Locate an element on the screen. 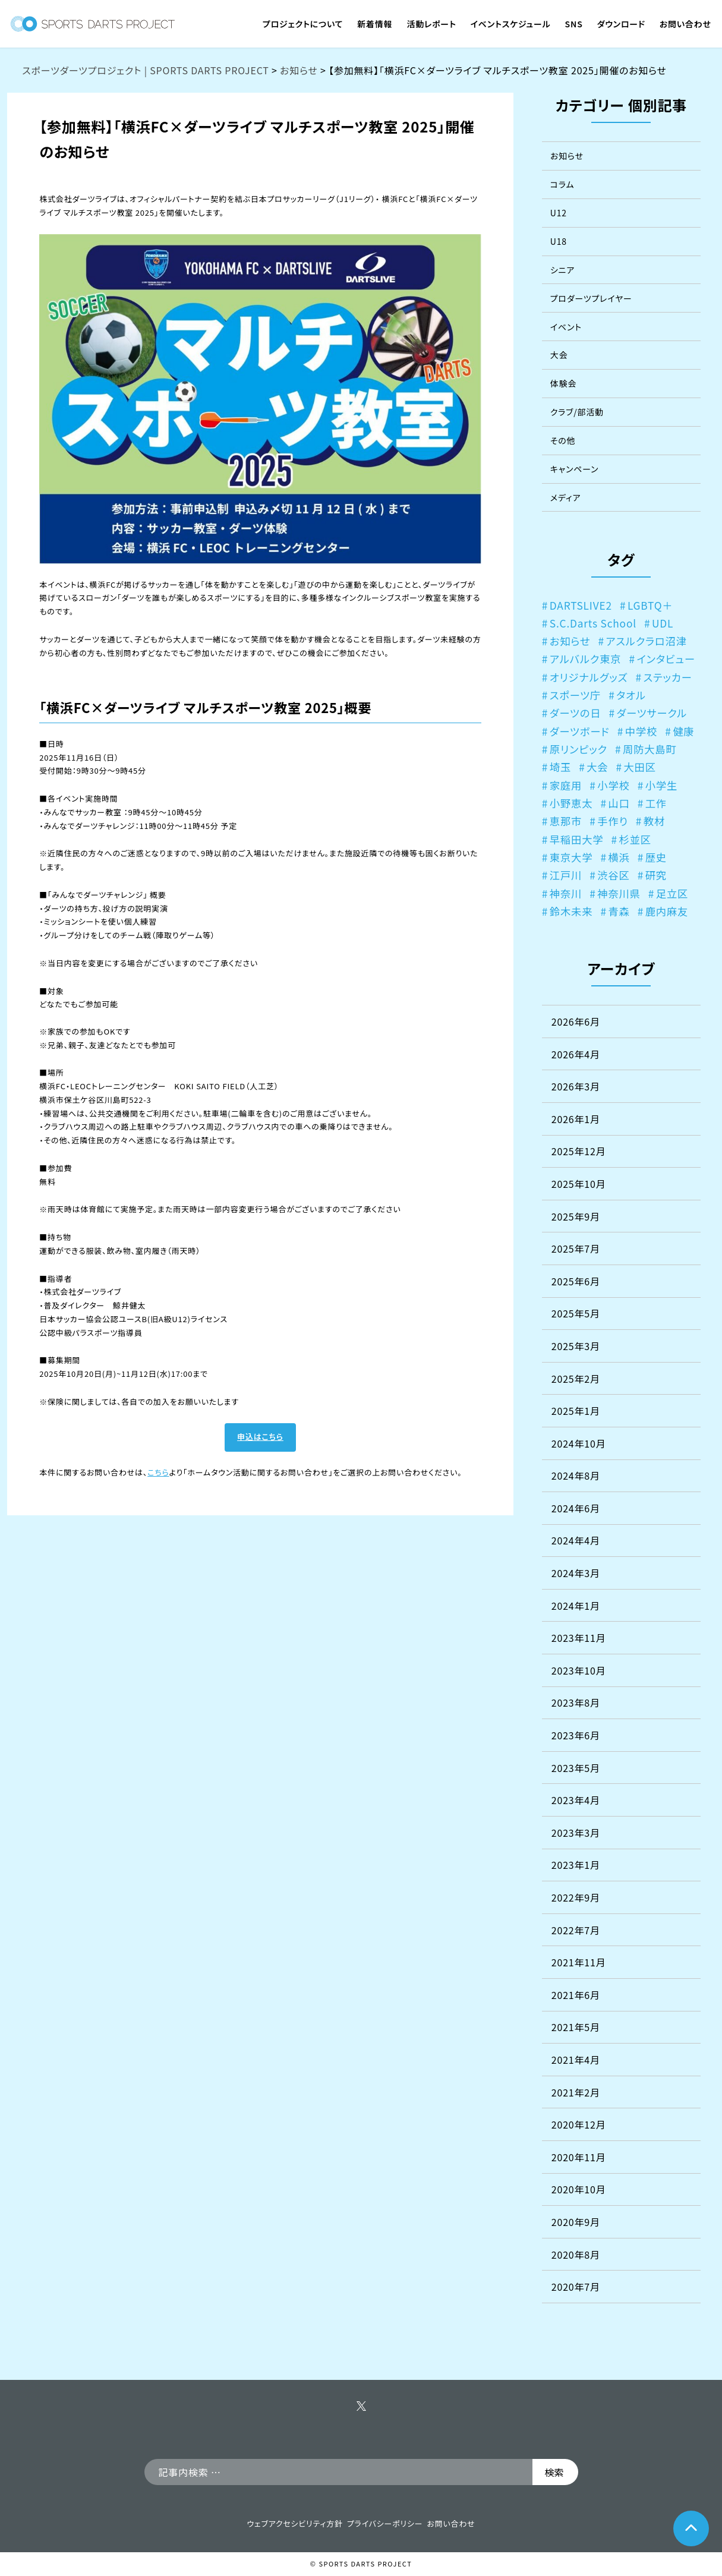  2026年1月 is located at coordinates (575, 1119).